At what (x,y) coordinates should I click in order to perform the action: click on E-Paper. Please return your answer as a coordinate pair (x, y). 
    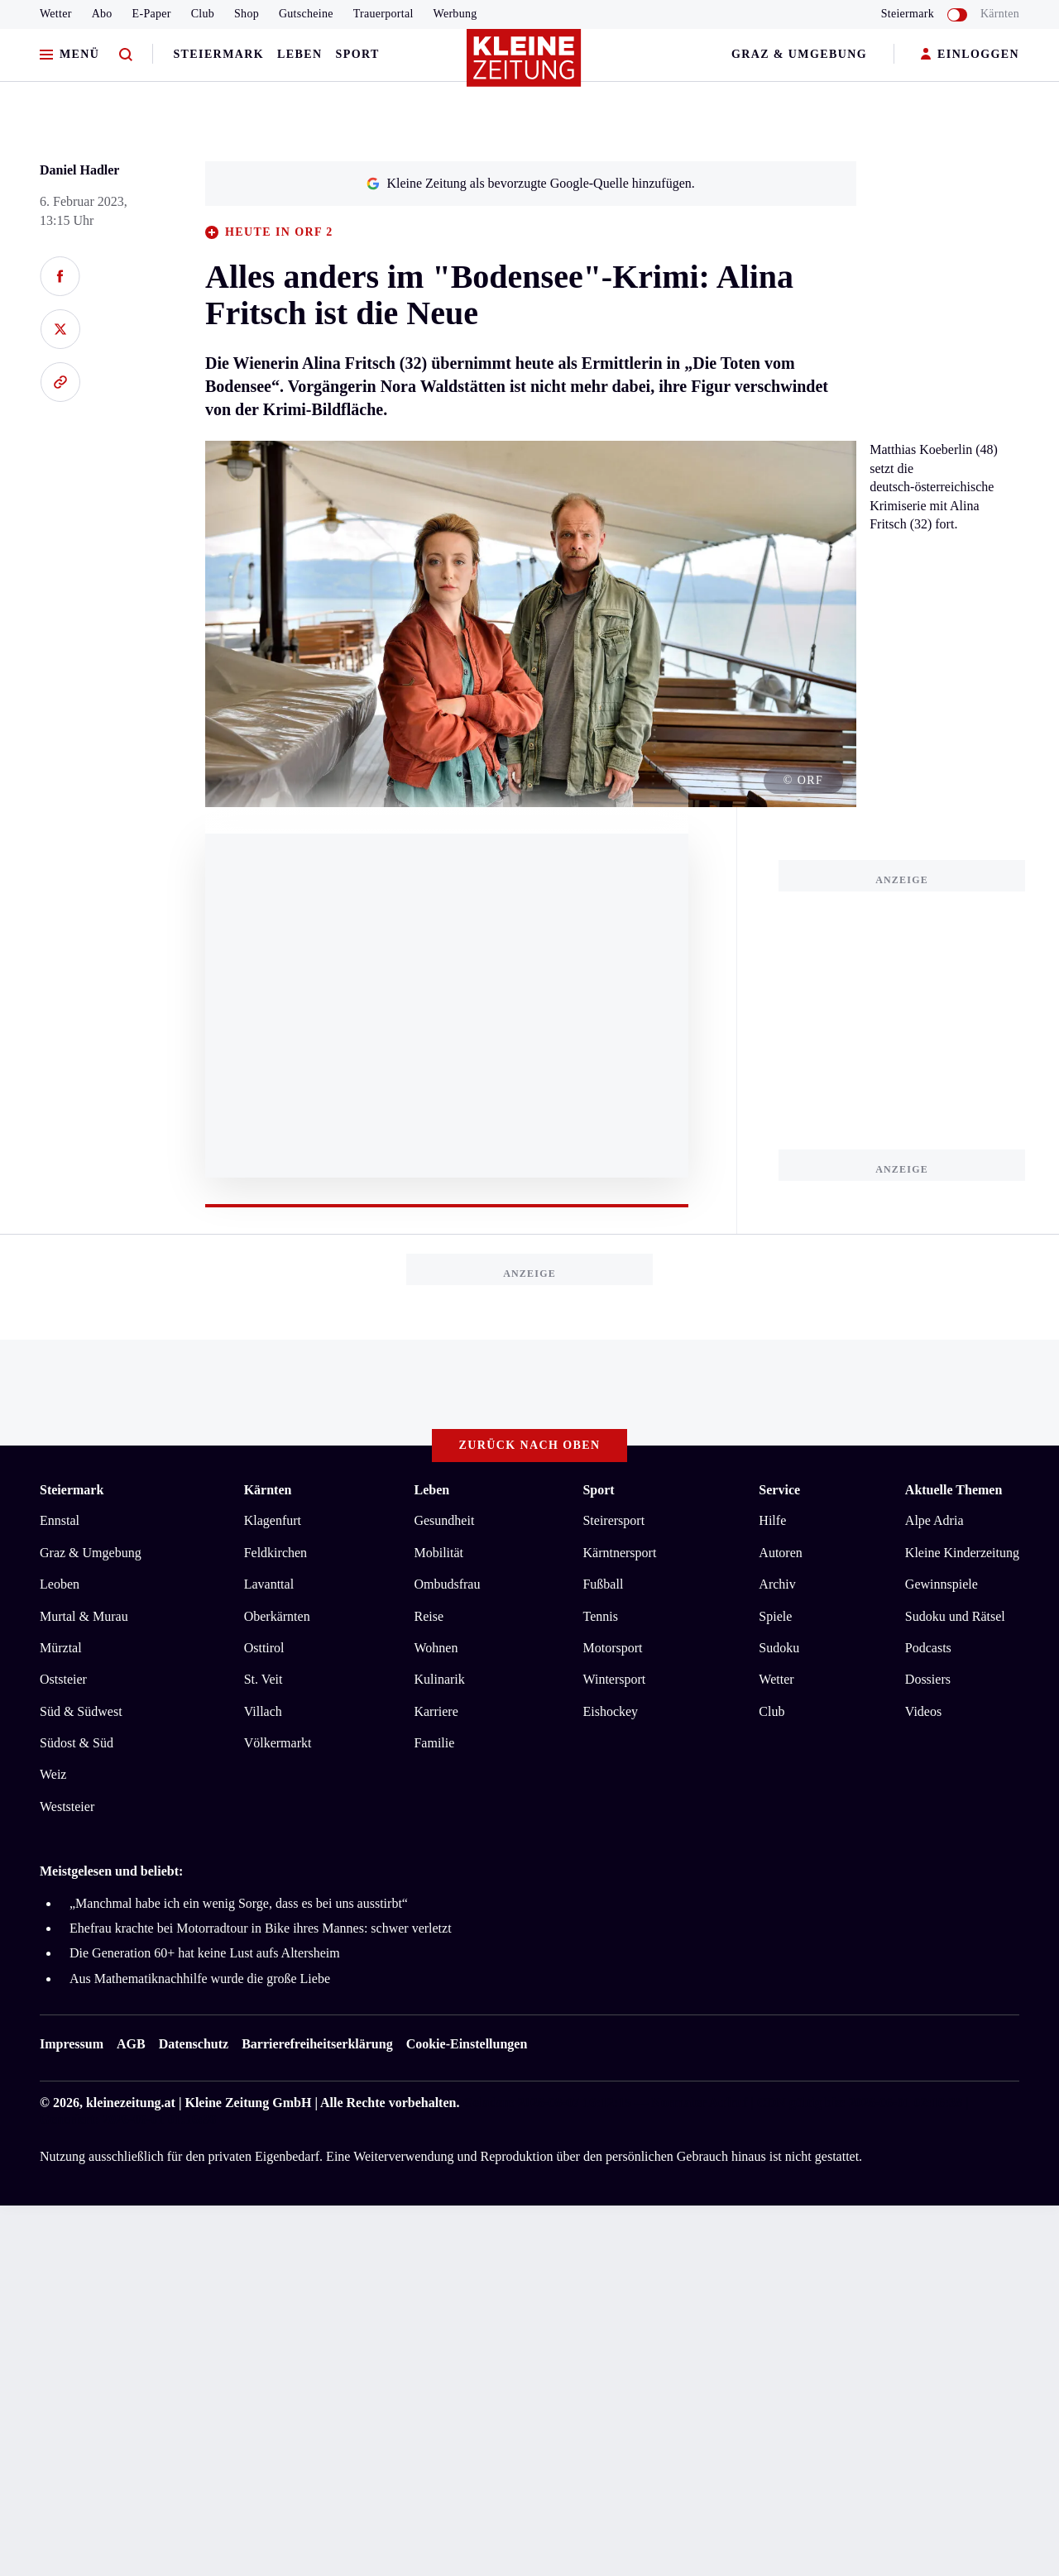
    Looking at the image, I should click on (151, 13).